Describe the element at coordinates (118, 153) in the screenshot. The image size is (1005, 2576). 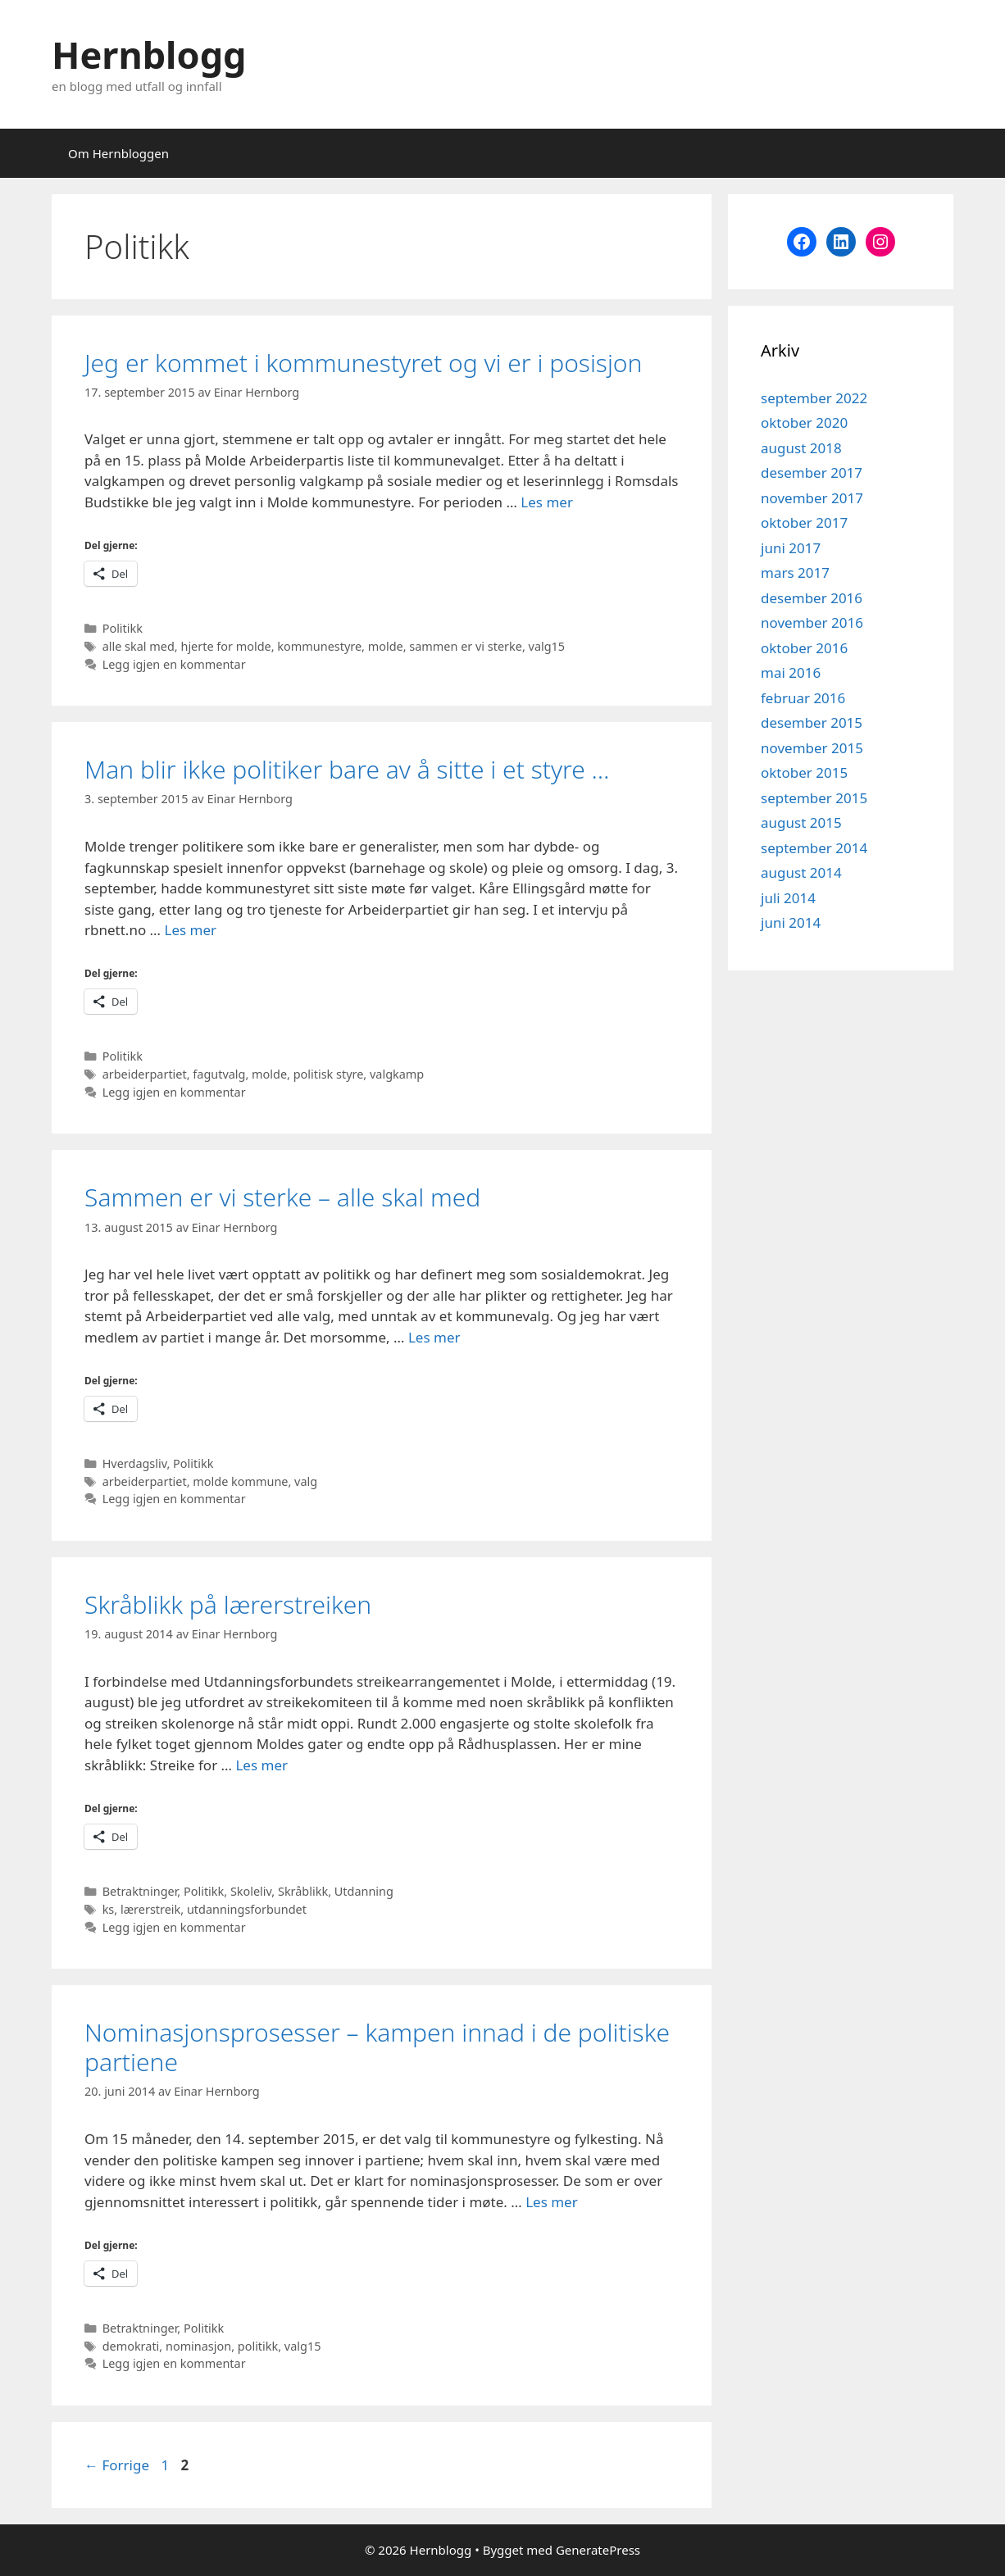
I see `Om Hernbloggen` at that location.